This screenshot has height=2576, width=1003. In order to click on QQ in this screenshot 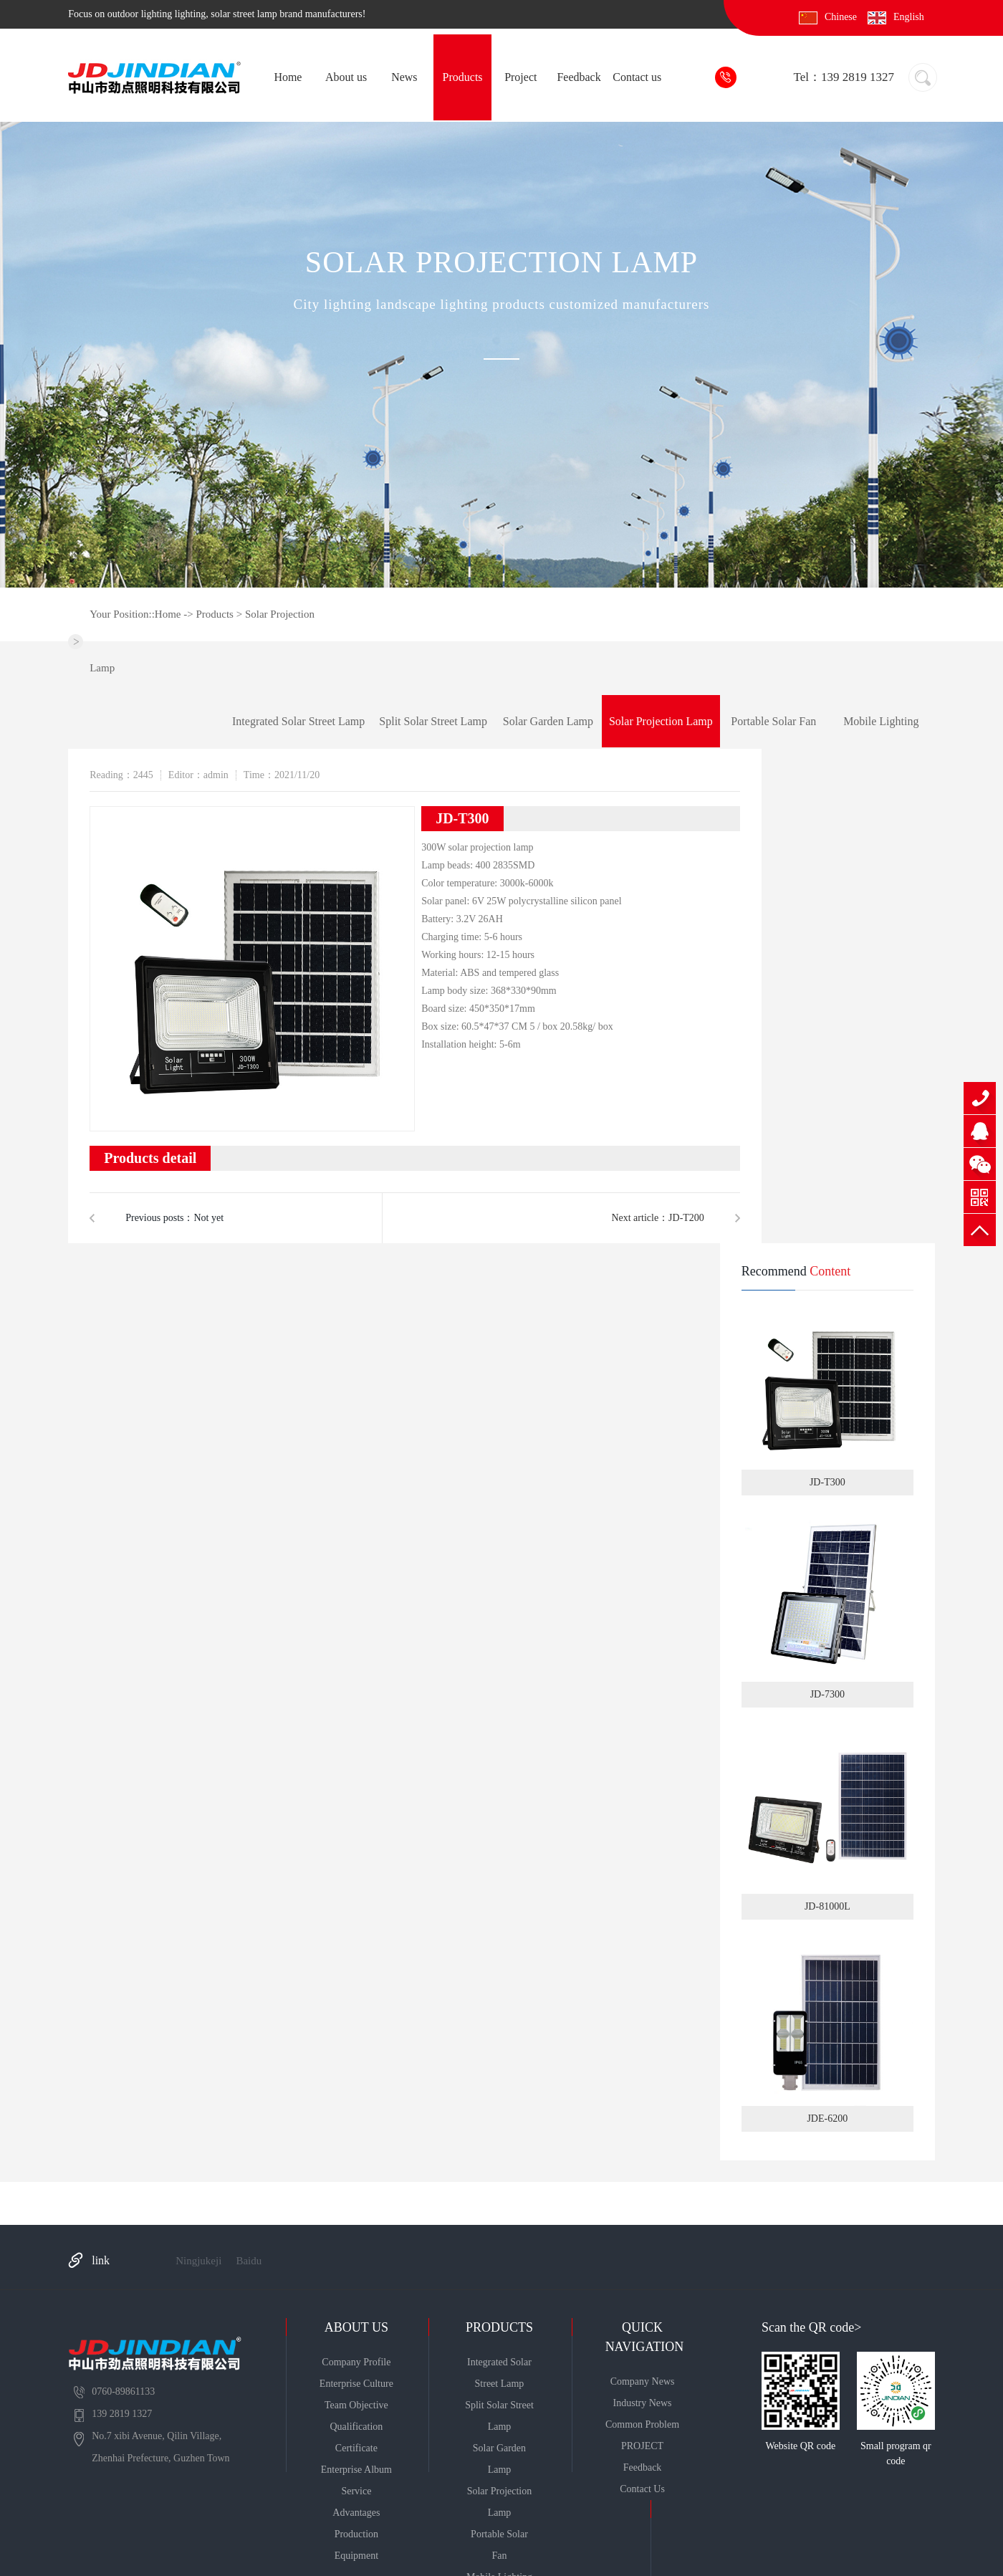, I will do `click(980, 1131)`.